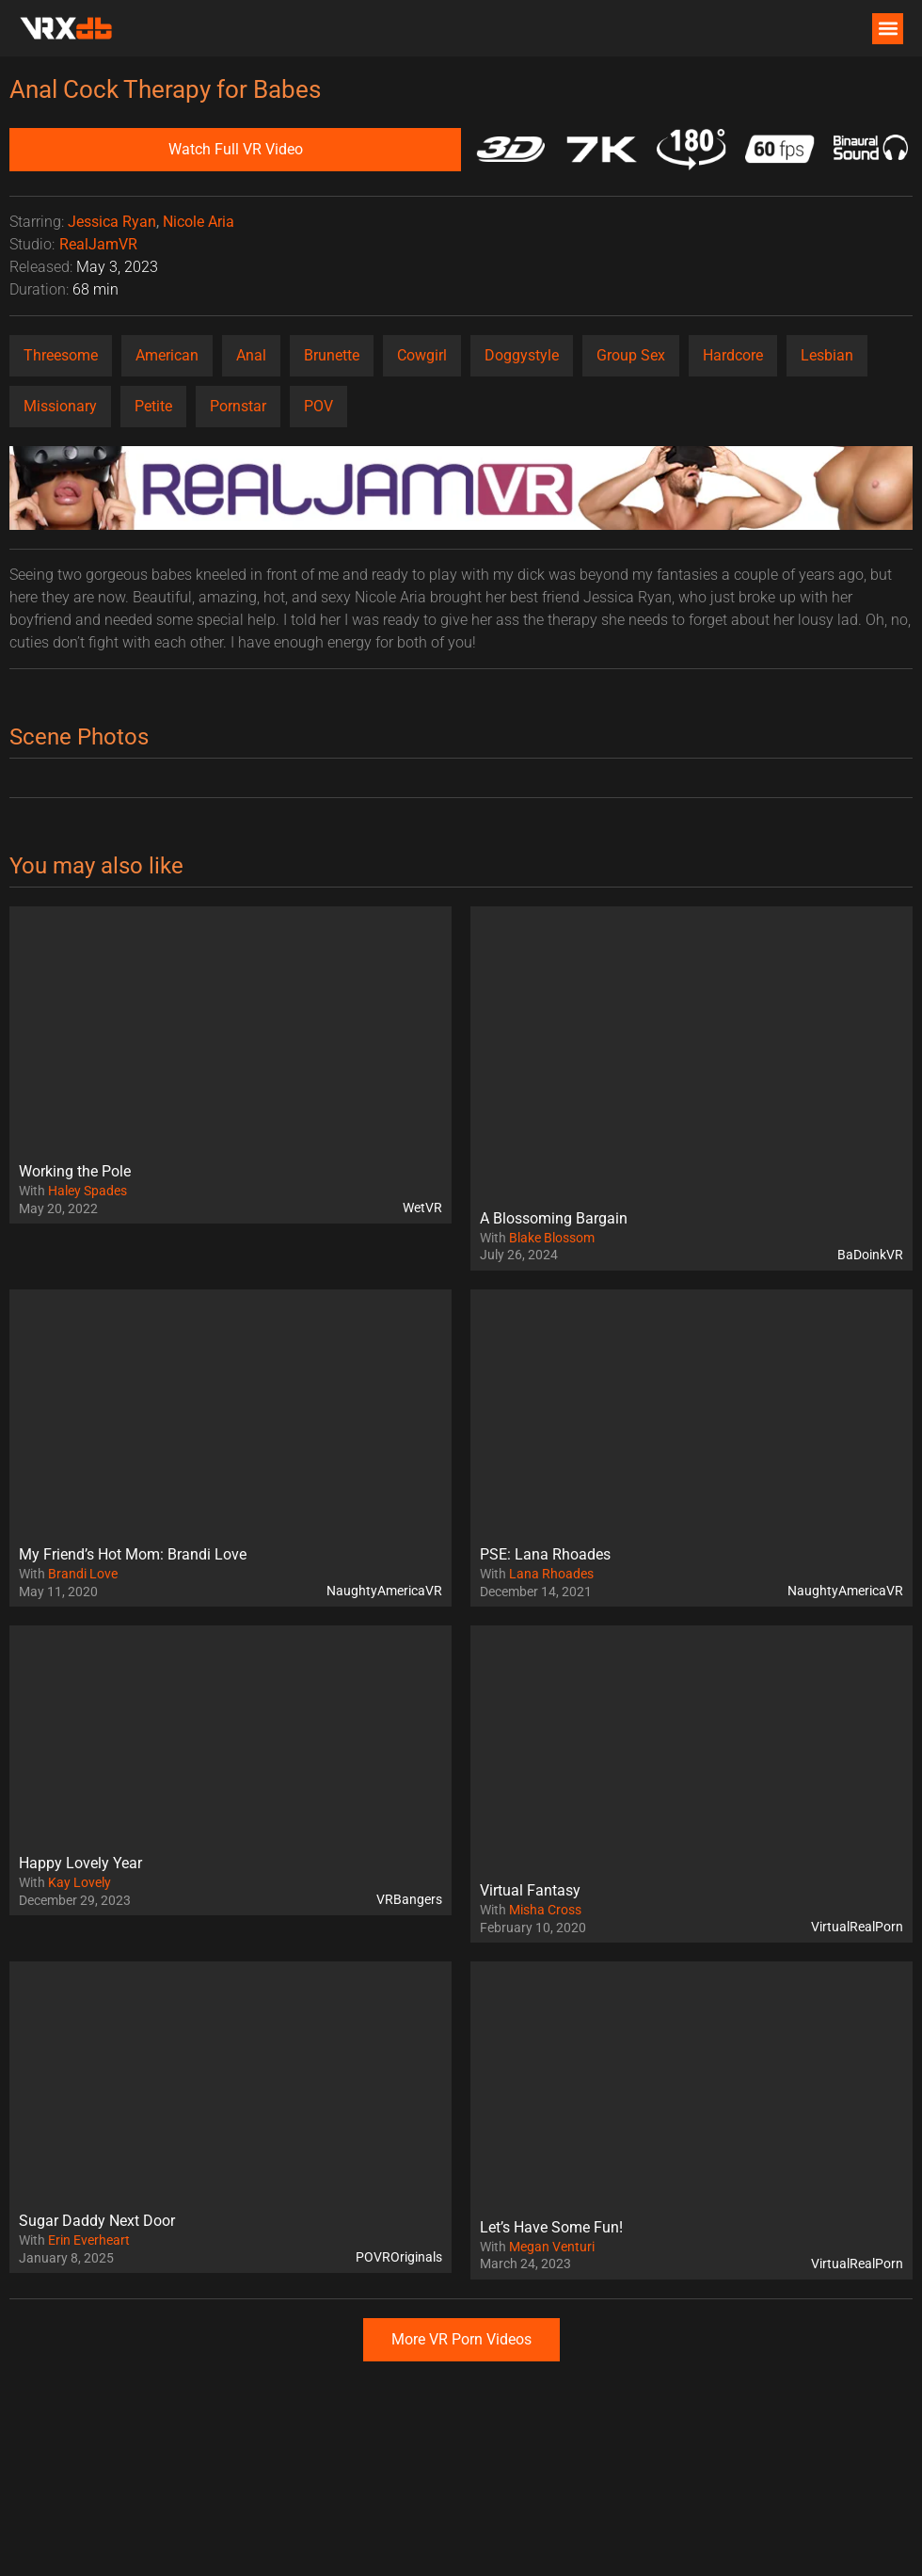 The width and height of the screenshot is (922, 2576). I want to click on Working the Pole, so click(75, 1171).